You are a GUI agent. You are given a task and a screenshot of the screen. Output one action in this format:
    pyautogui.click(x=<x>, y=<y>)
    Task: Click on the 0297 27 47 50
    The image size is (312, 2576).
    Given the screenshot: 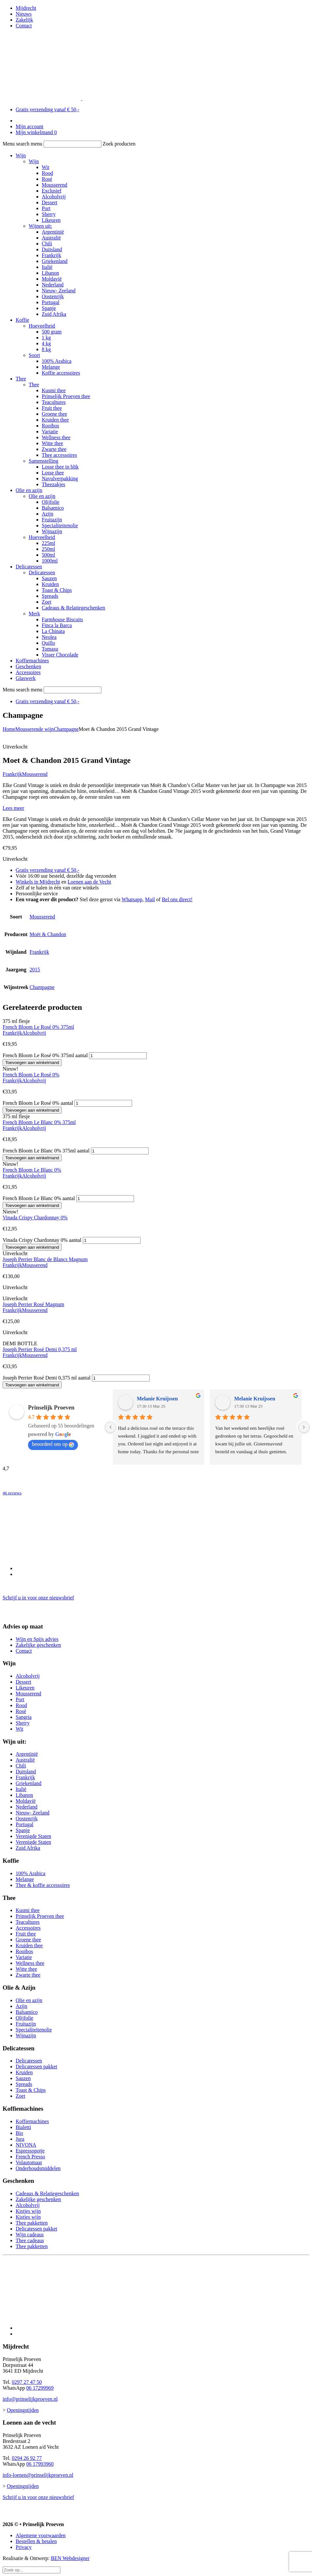 What is the action you would take?
    pyautogui.click(x=27, y=2382)
    